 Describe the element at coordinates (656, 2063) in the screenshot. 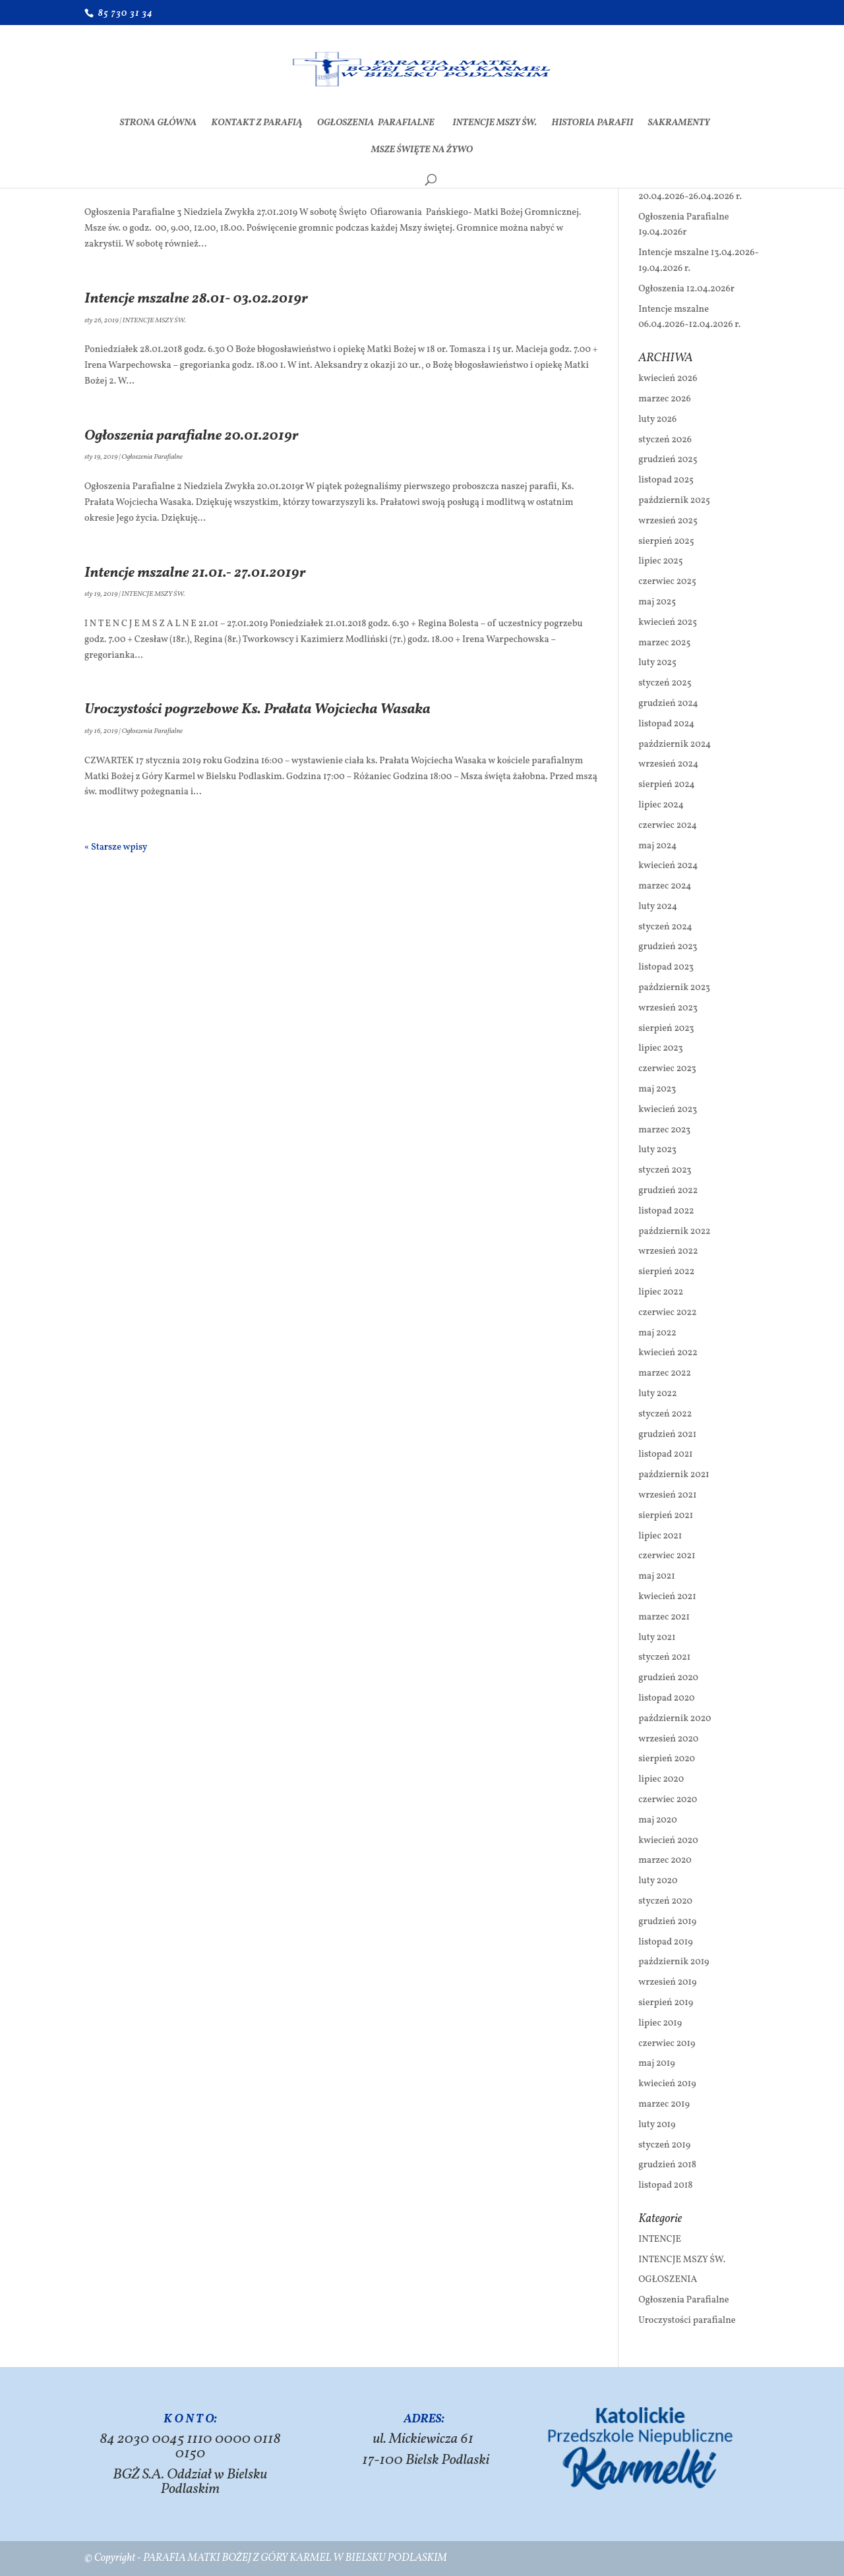

I see `maj 2019` at that location.